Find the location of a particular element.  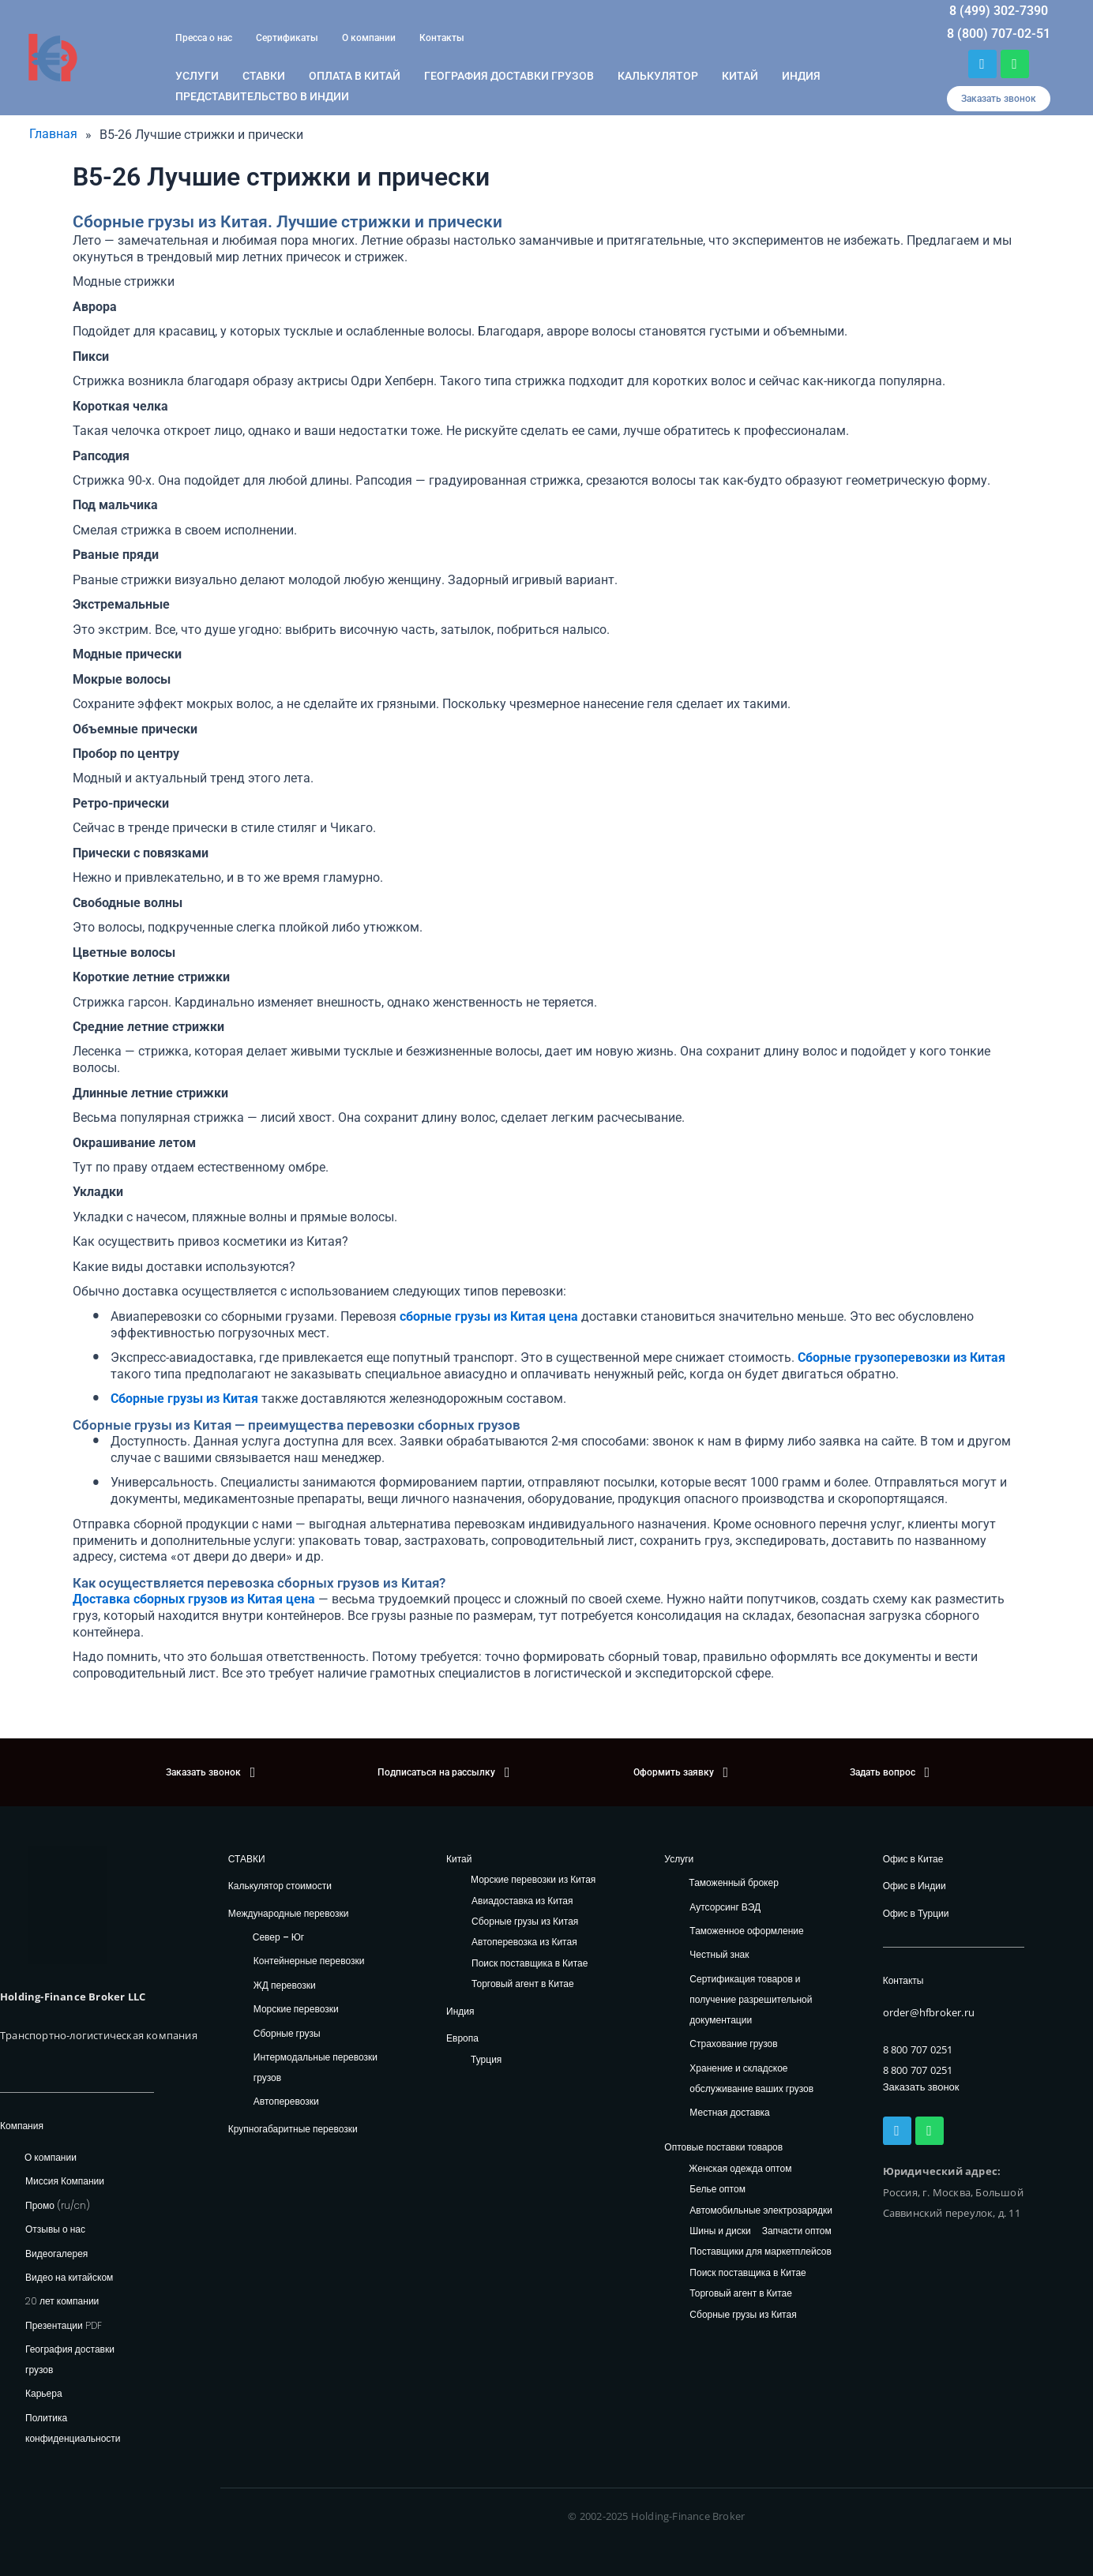

Авиадоставка из Китая is located at coordinates (522, 1901).